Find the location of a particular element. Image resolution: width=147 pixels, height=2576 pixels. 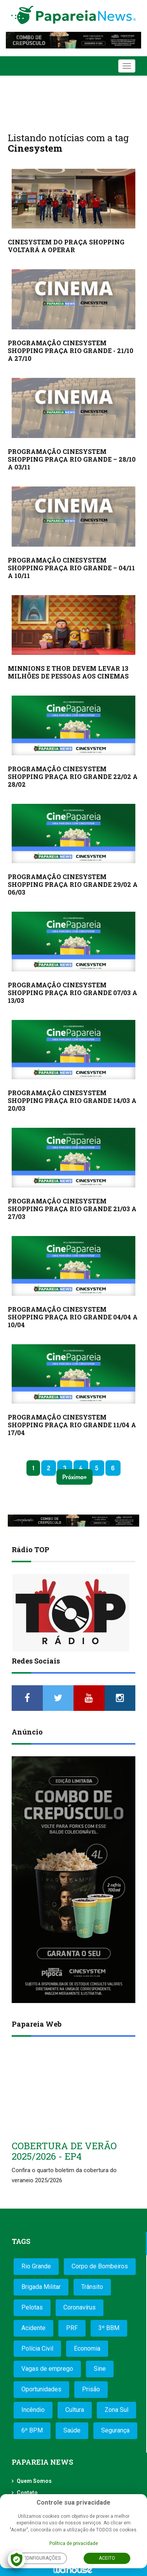

Zona Sul is located at coordinates (116, 2409).